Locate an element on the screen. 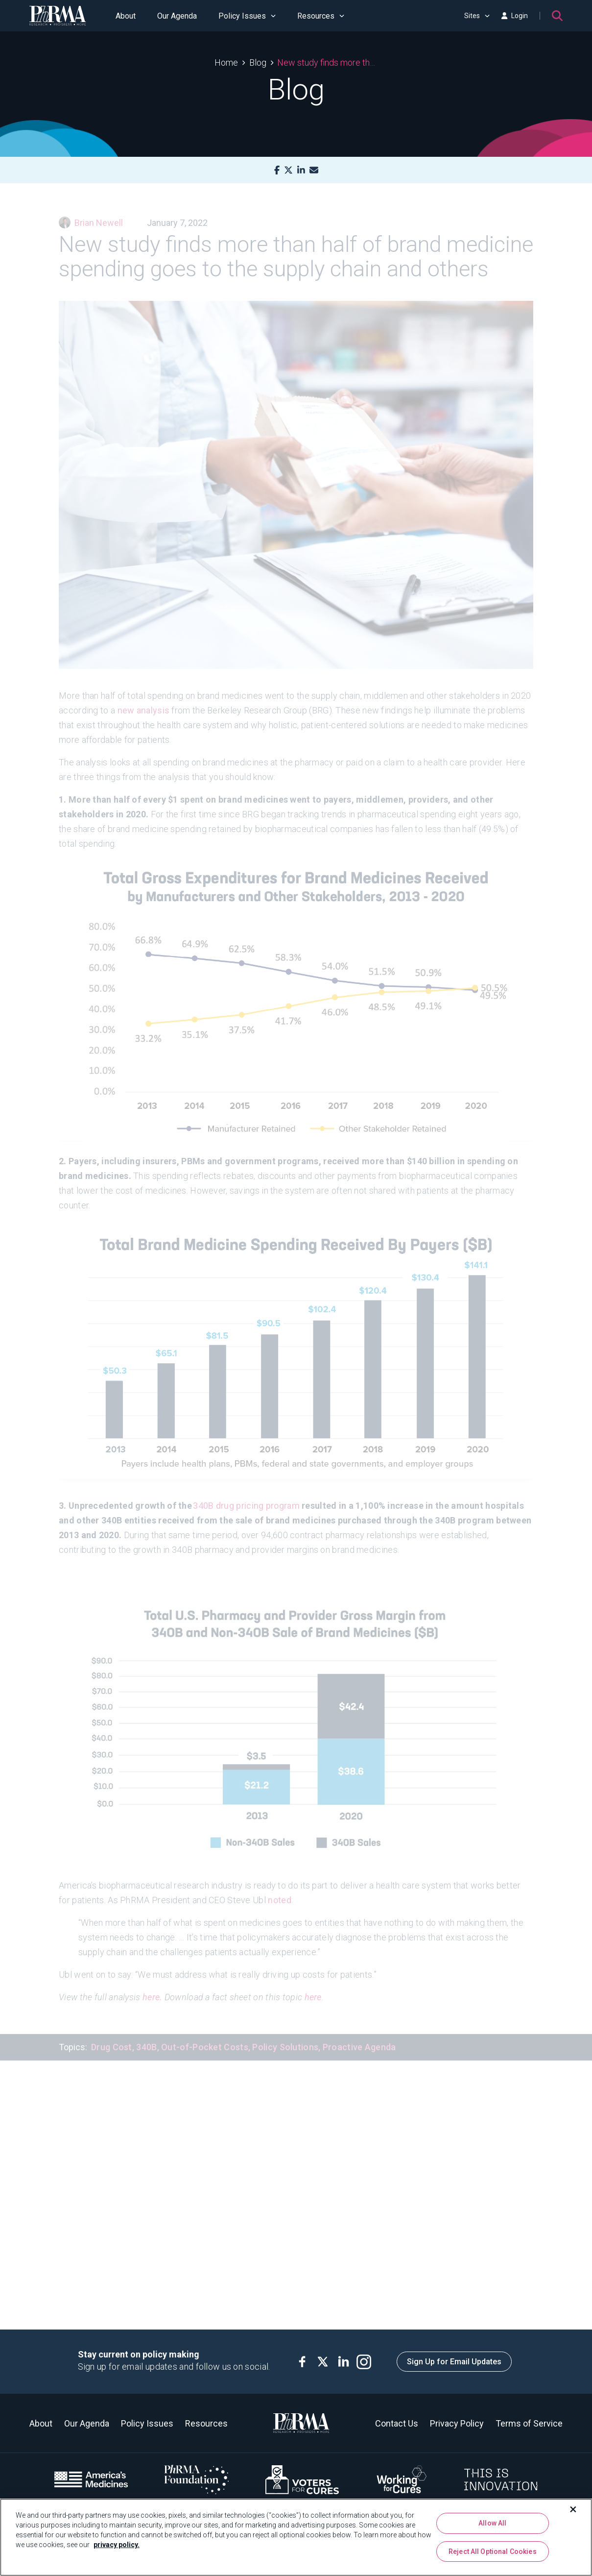 This screenshot has width=592, height=2576. 340B drug pricing program is located at coordinates (246, 1492).